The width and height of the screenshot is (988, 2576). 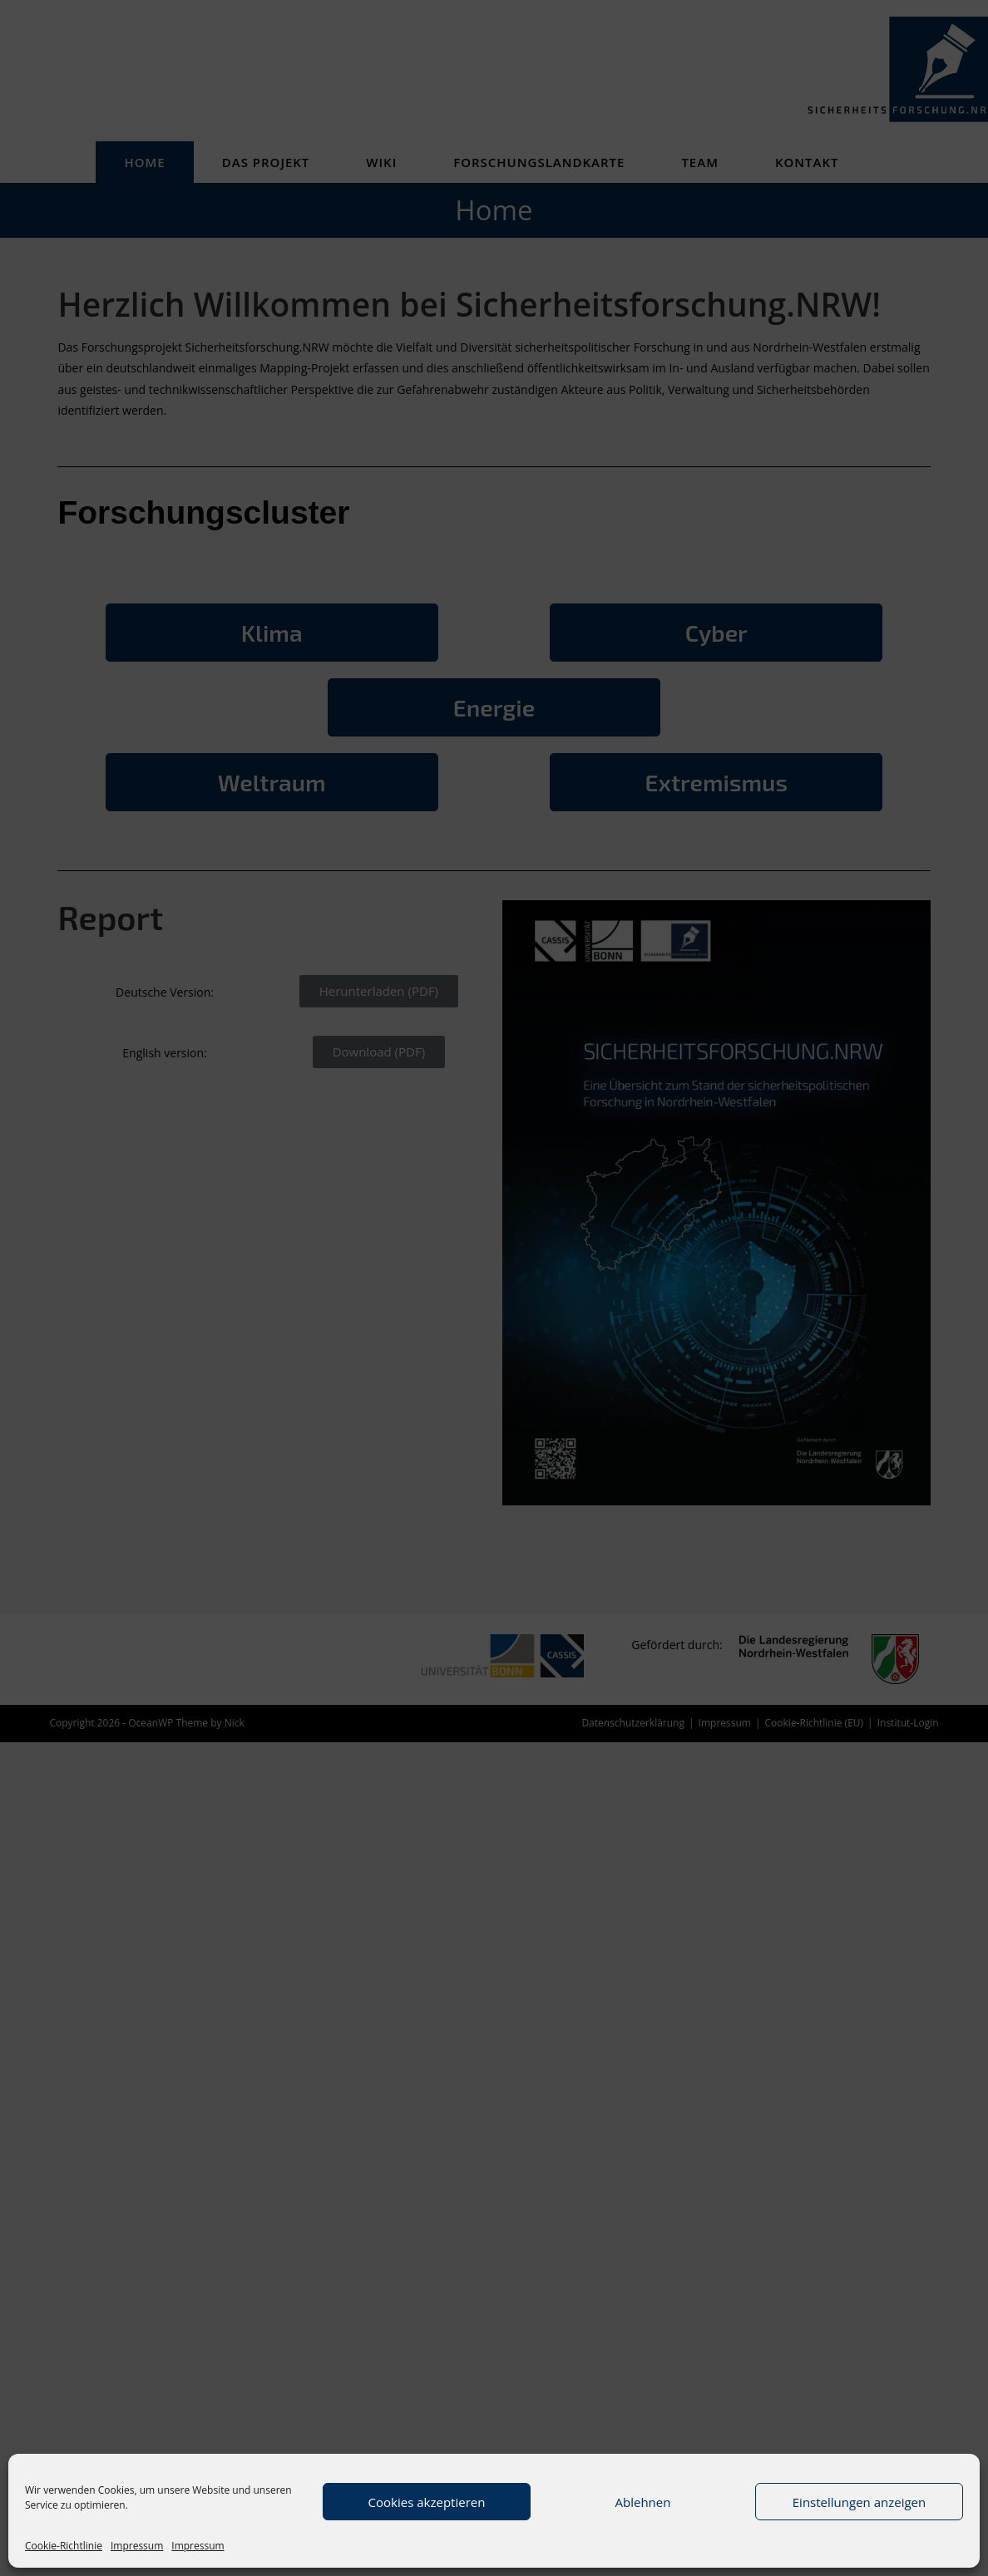 What do you see at coordinates (643, 2502) in the screenshot?
I see `Ablehnen` at bounding box center [643, 2502].